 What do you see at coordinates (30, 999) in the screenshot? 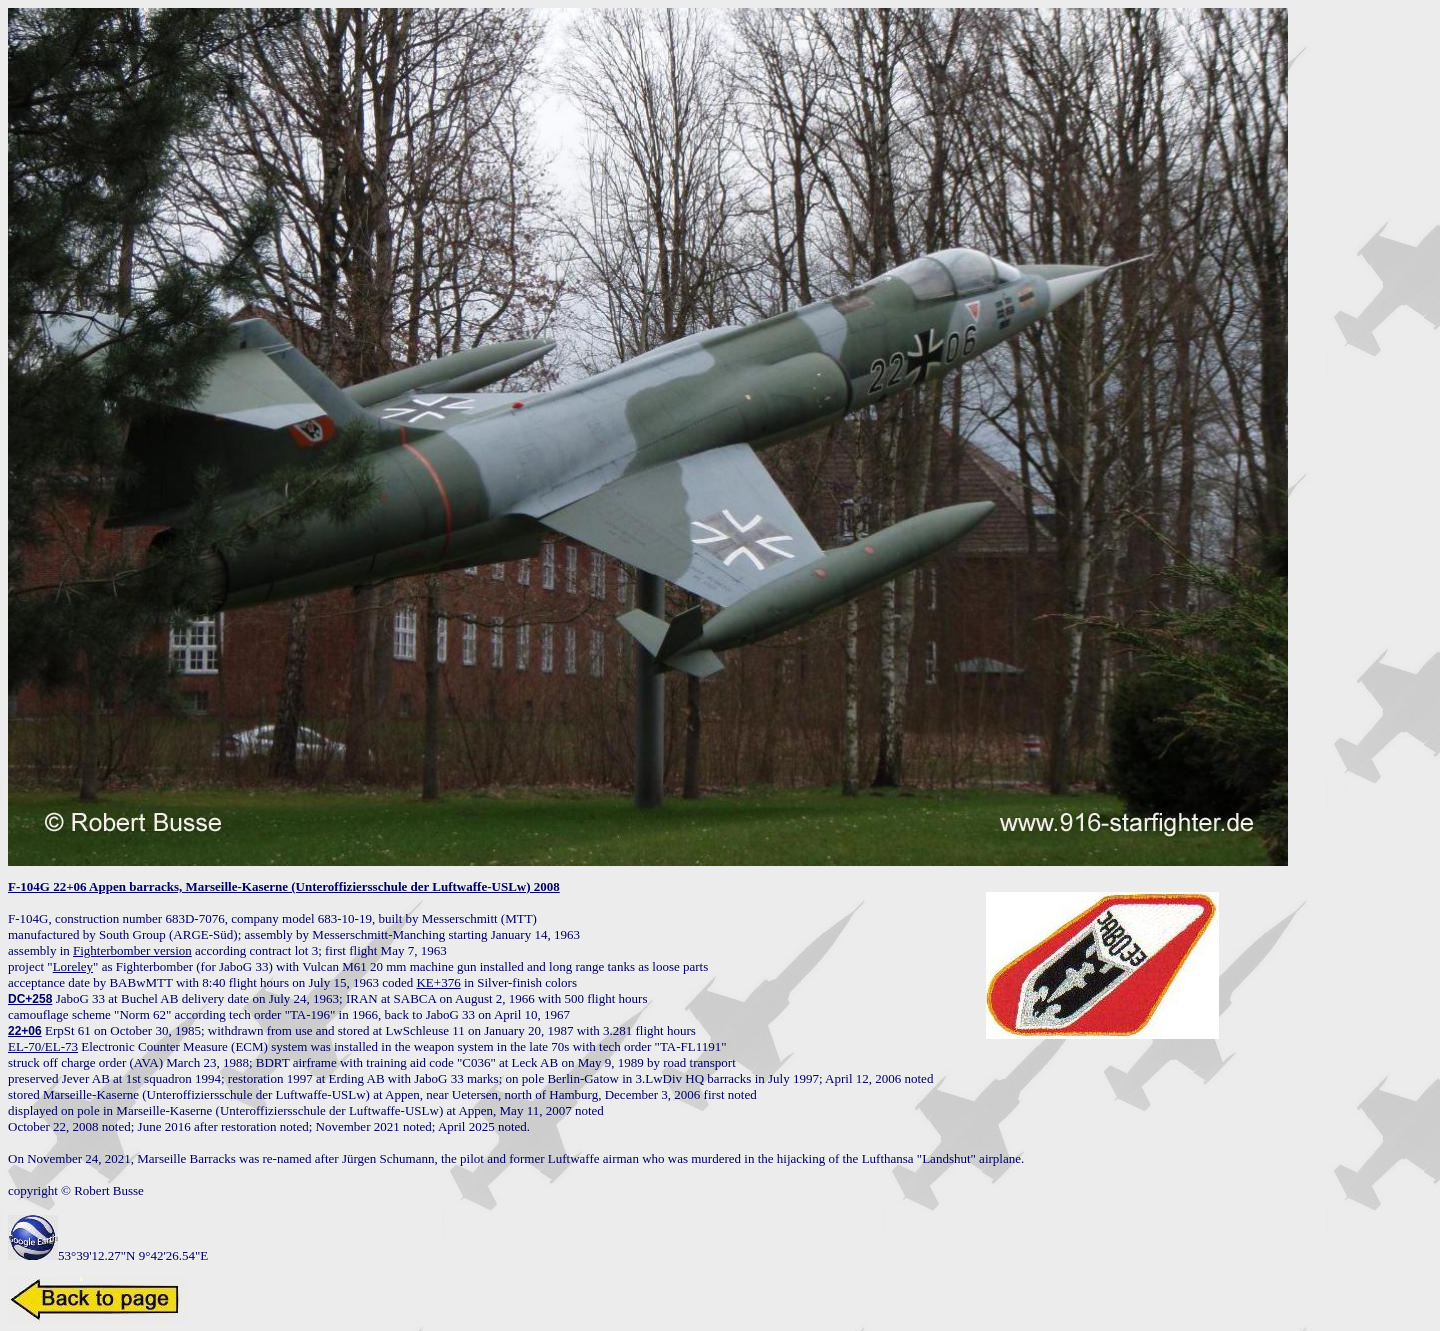
I see `DC+258` at bounding box center [30, 999].